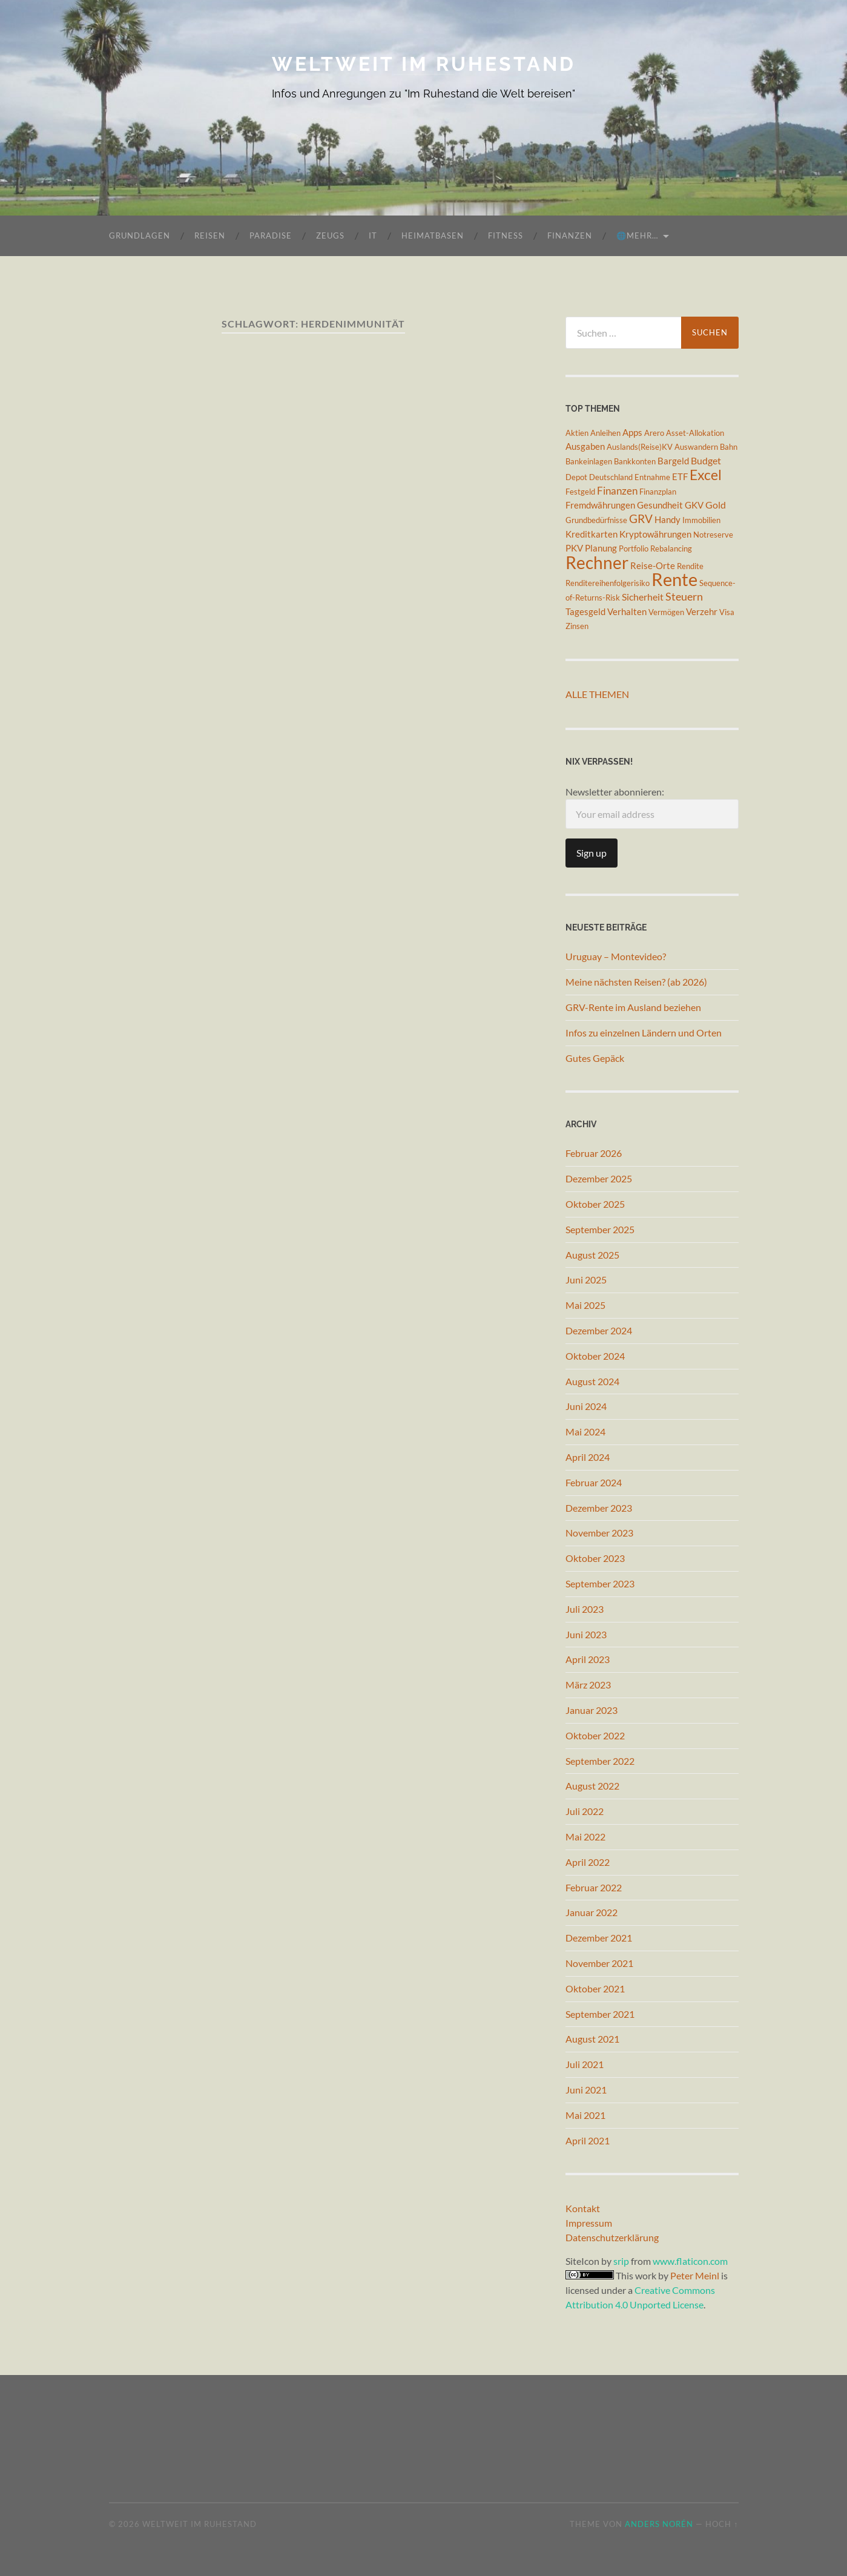  What do you see at coordinates (713, 534) in the screenshot?
I see `Notreserve` at bounding box center [713, 534].